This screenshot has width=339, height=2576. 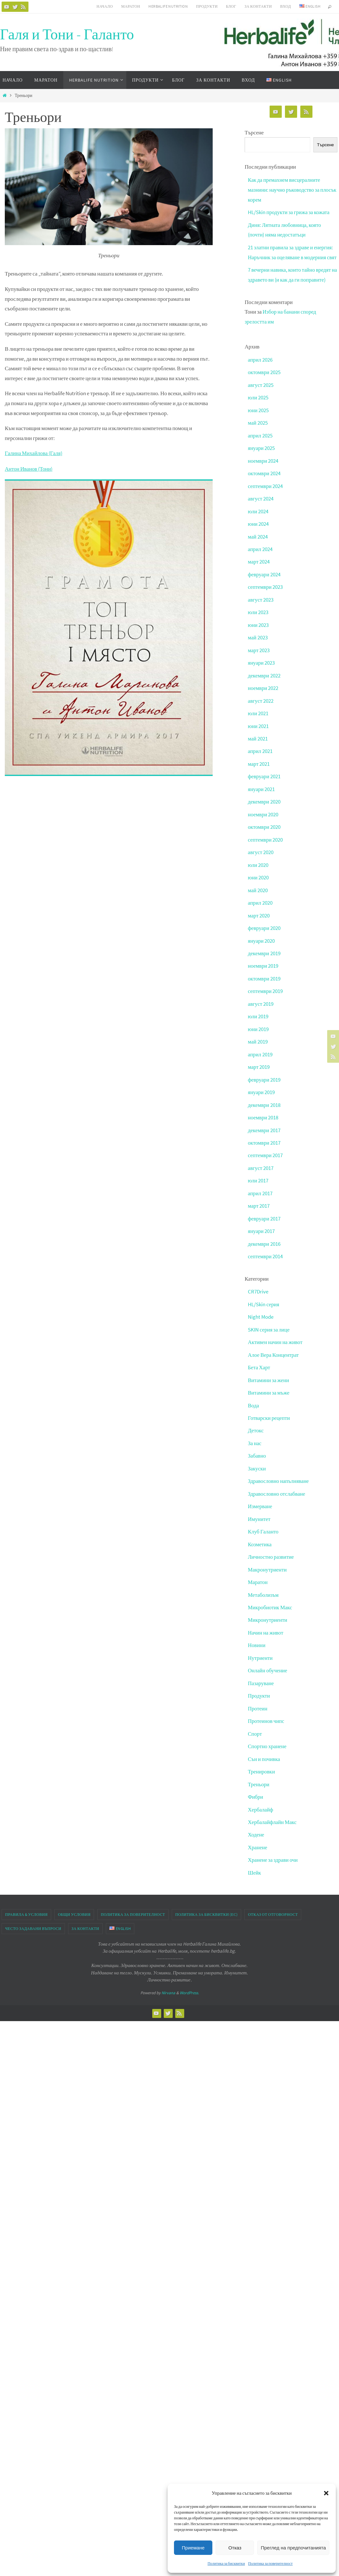 I want to click on Личностно развитие, so click(x=271, y=1553).